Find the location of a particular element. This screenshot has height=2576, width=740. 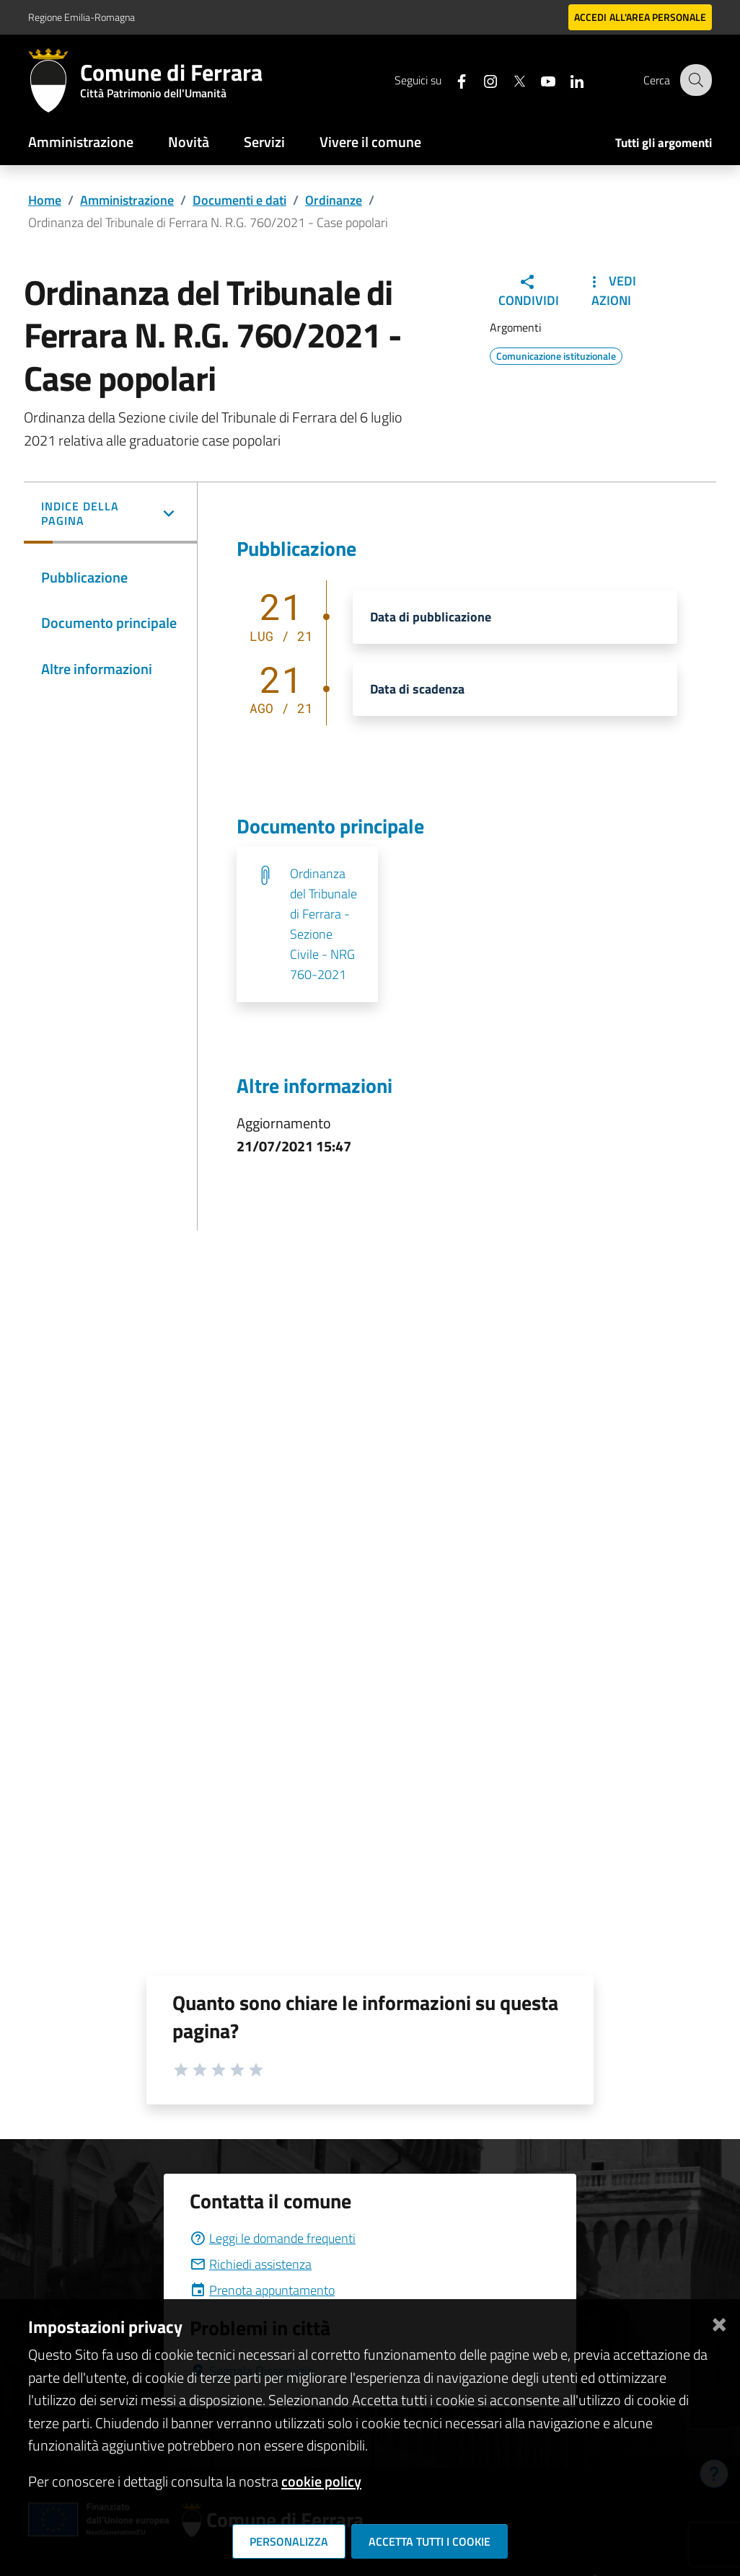

Regione Emilia-Romagna is located at coordinates (81, 17).